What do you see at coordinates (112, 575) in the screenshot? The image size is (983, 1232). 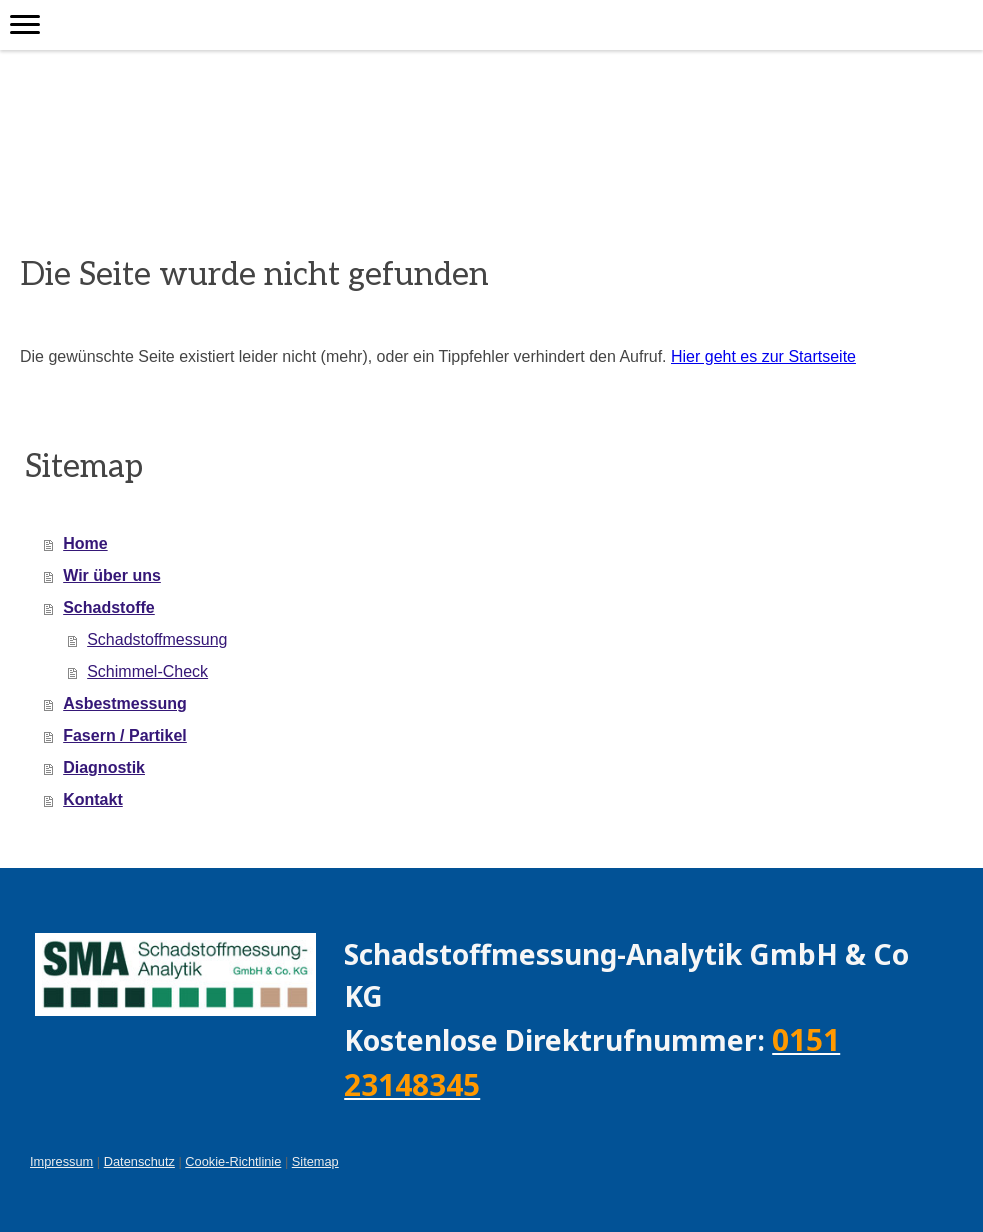 I see `Wir über uns` at bounding box center [112, 575].